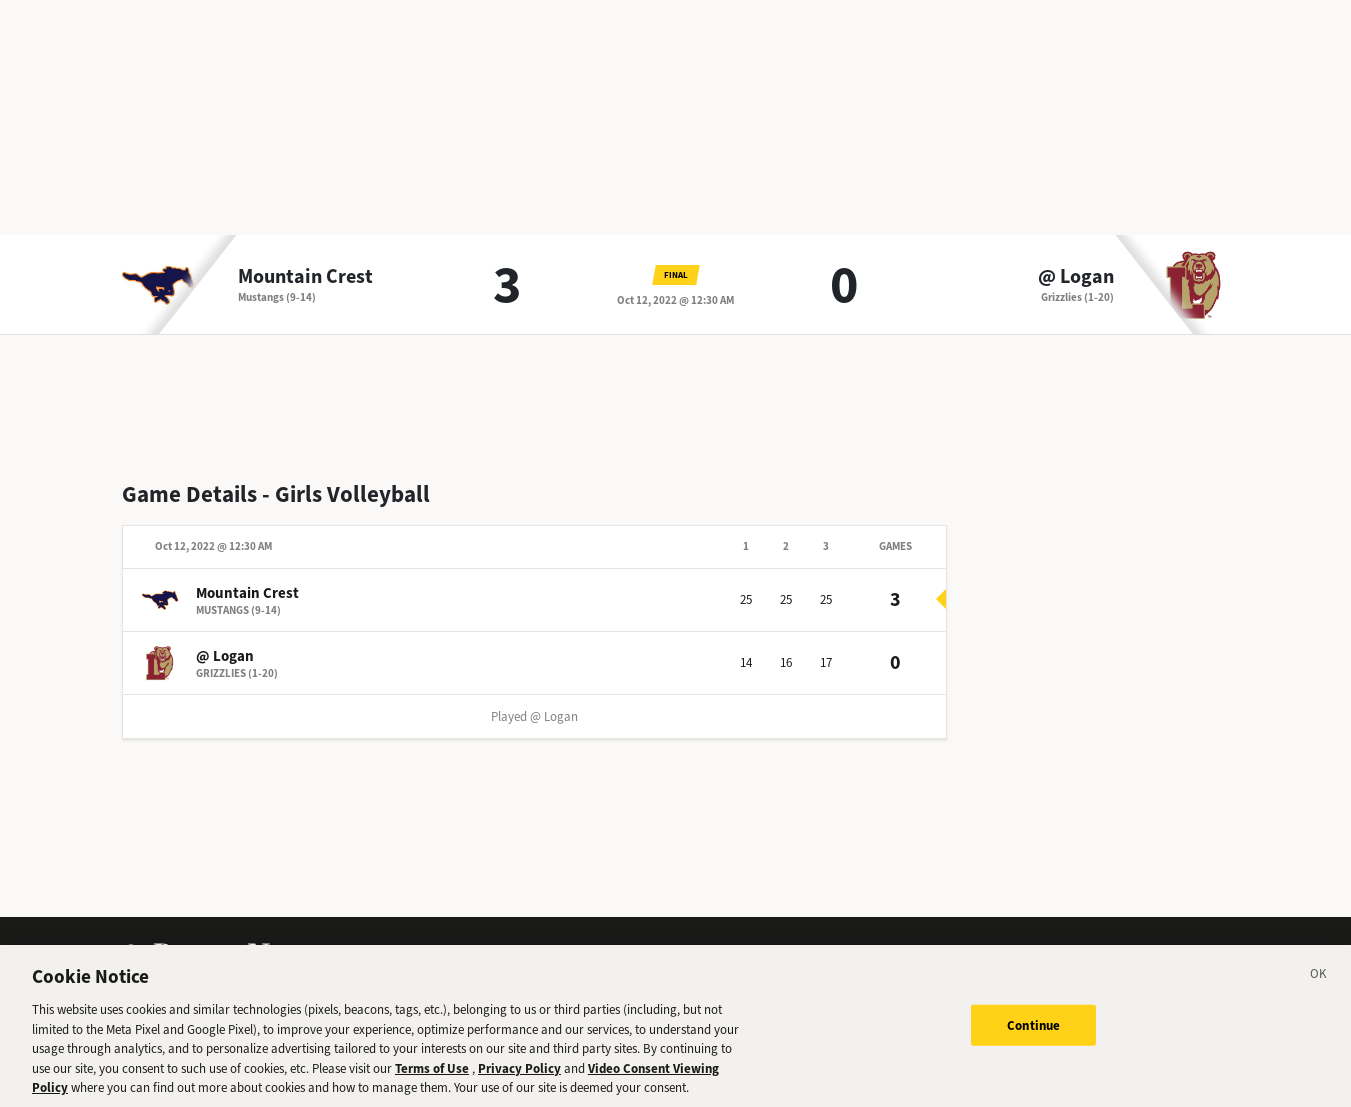 Image resolution: width=1351 pixels, height=1107 pixels. I want to click on Terms of Use, so click(432, 1074).